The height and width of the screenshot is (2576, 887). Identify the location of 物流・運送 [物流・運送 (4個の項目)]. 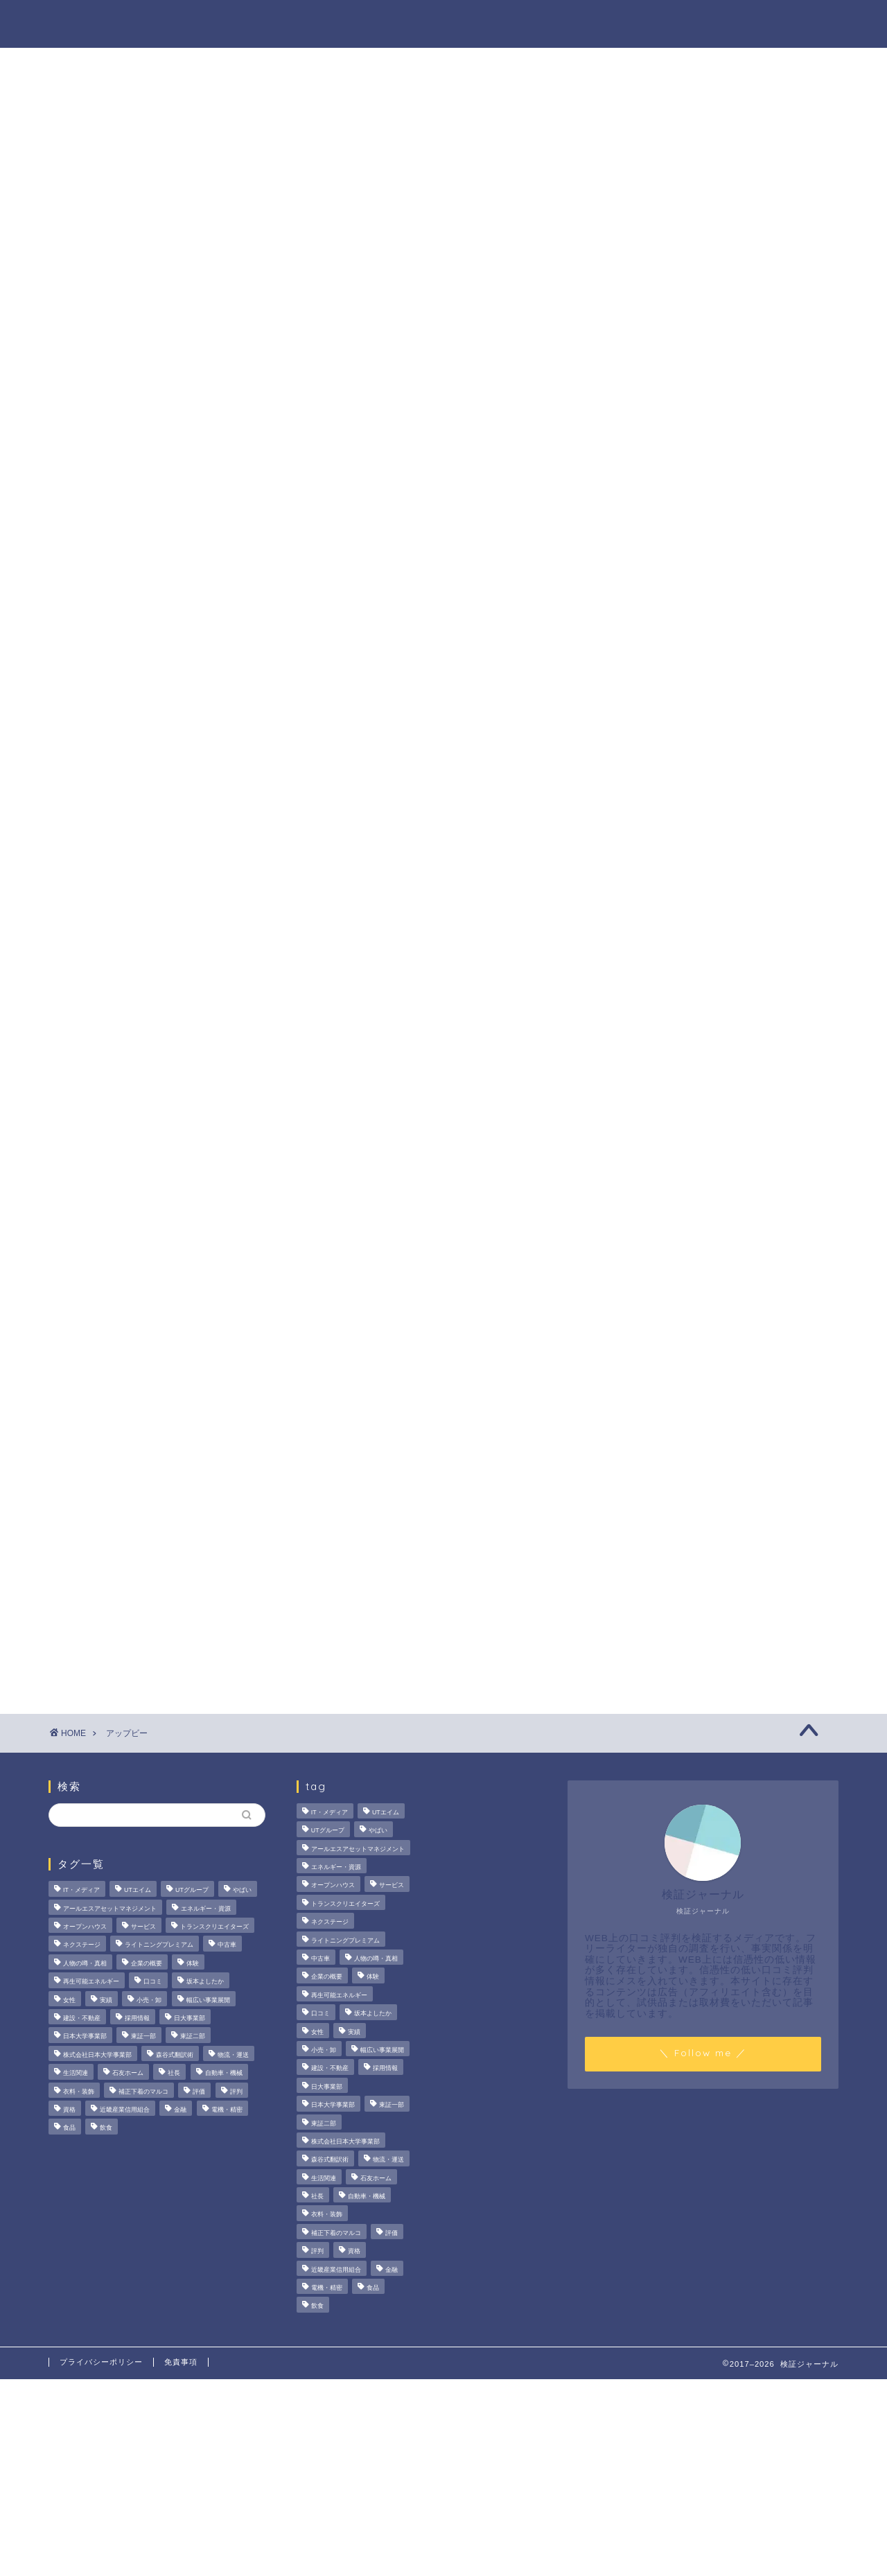
(233, 2054).